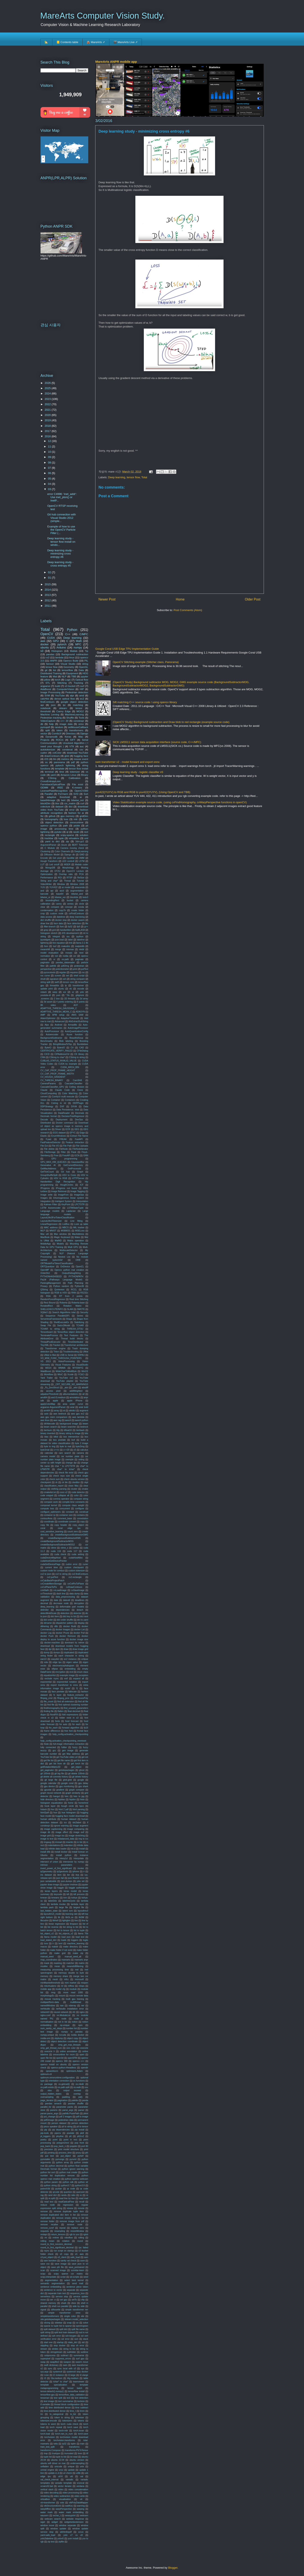  What do you see at coordinates (63, 828) in the screenshot?
I see `processing time` at bounding box center [63, 828].